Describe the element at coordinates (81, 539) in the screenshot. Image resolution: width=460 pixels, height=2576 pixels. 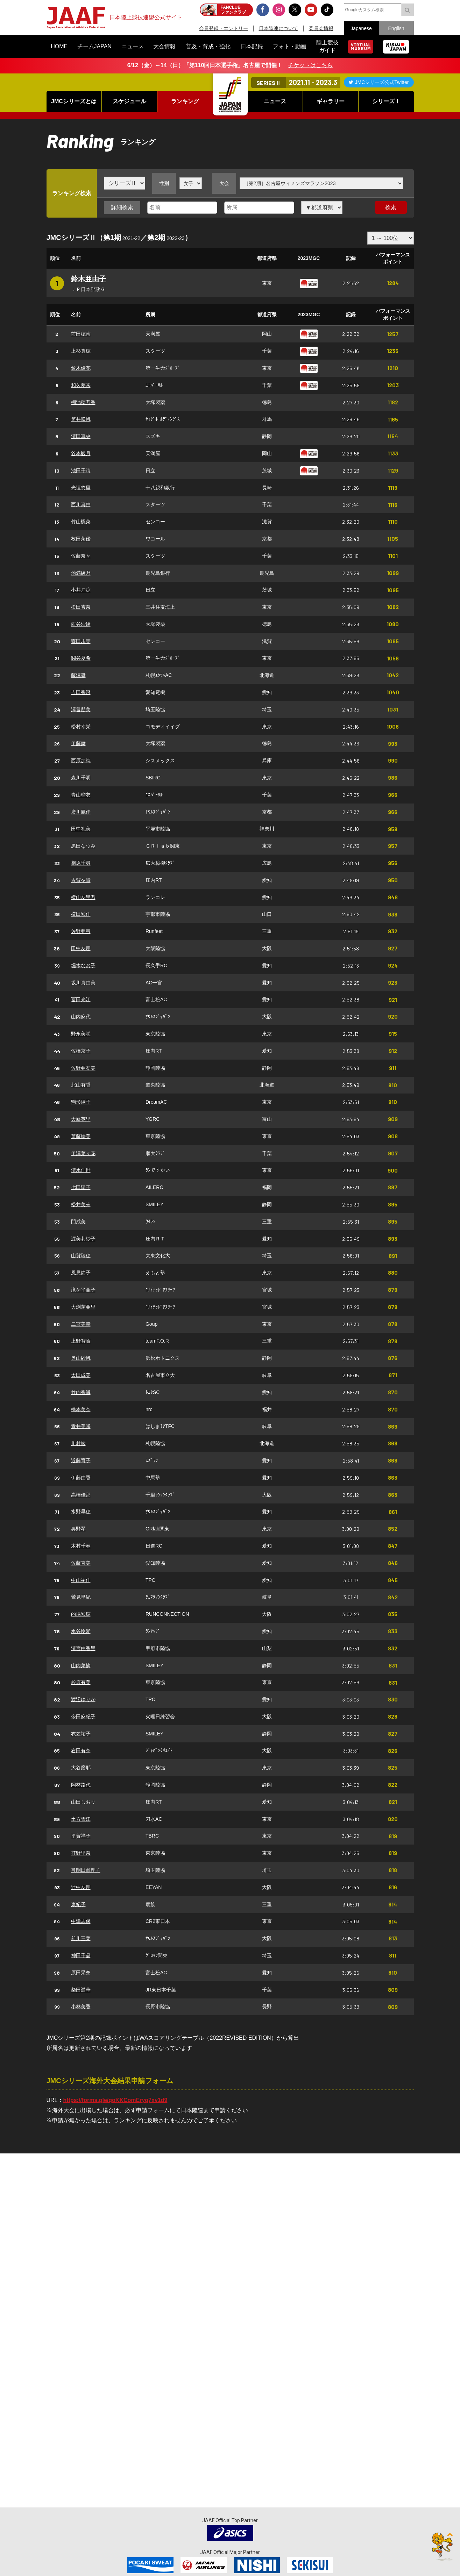
I see `枚田茉優` at that location.